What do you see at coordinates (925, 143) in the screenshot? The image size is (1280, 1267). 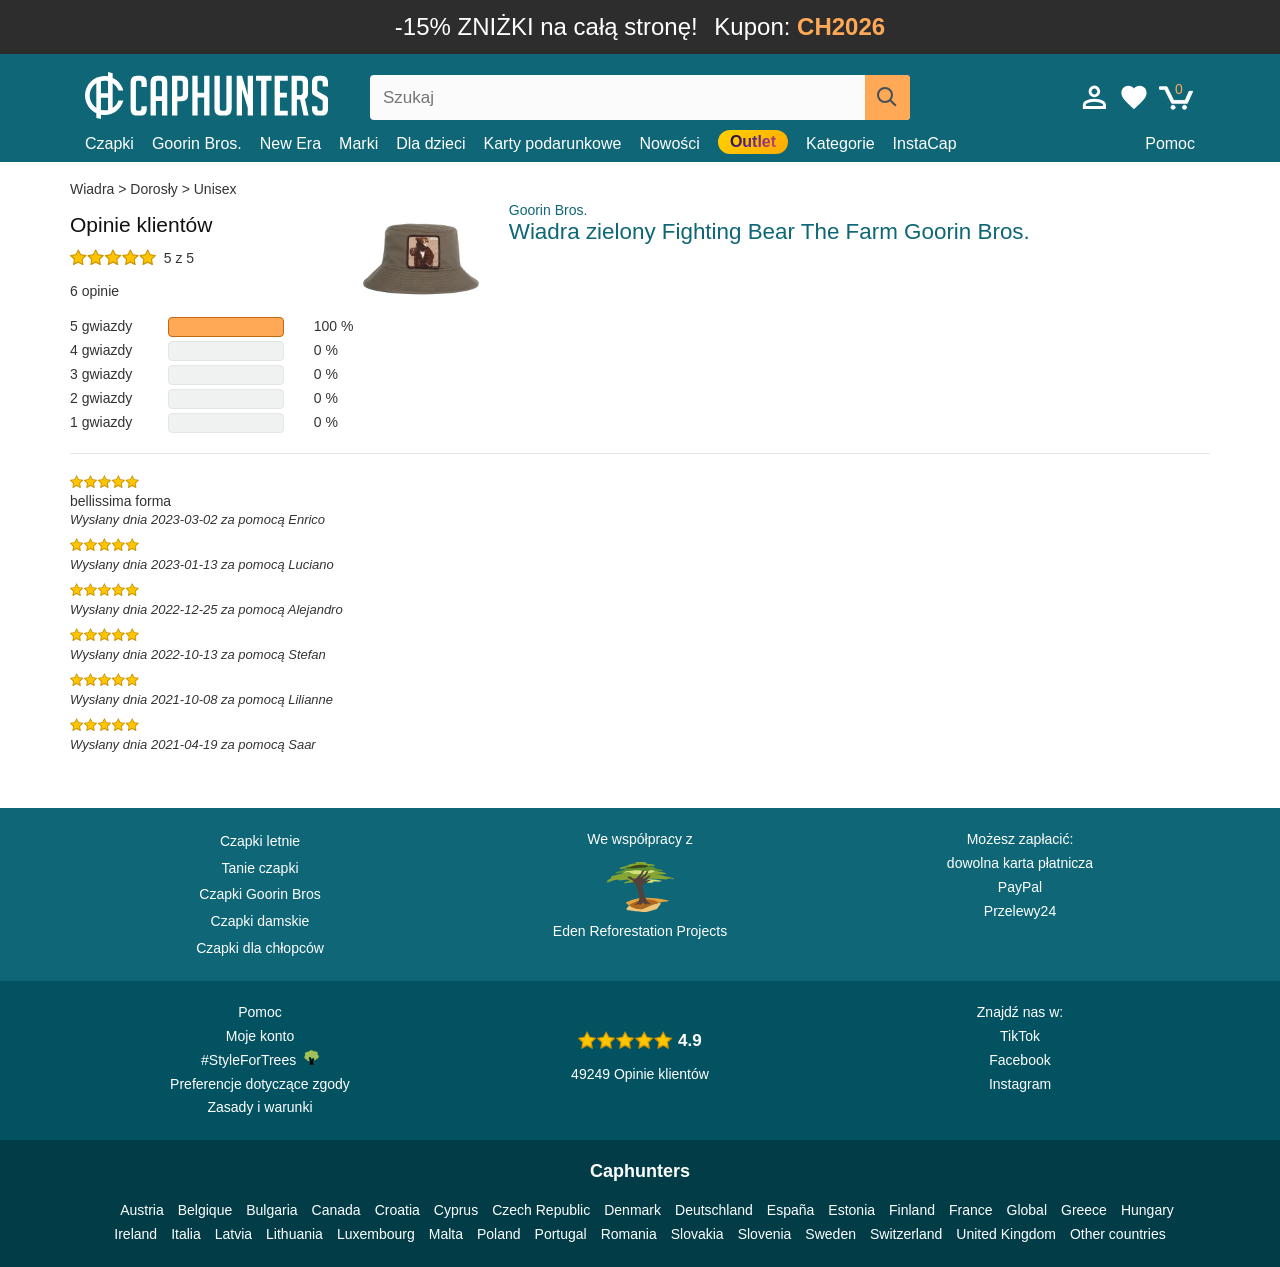 I see `InstaCap` at bounding box center [925, 143].